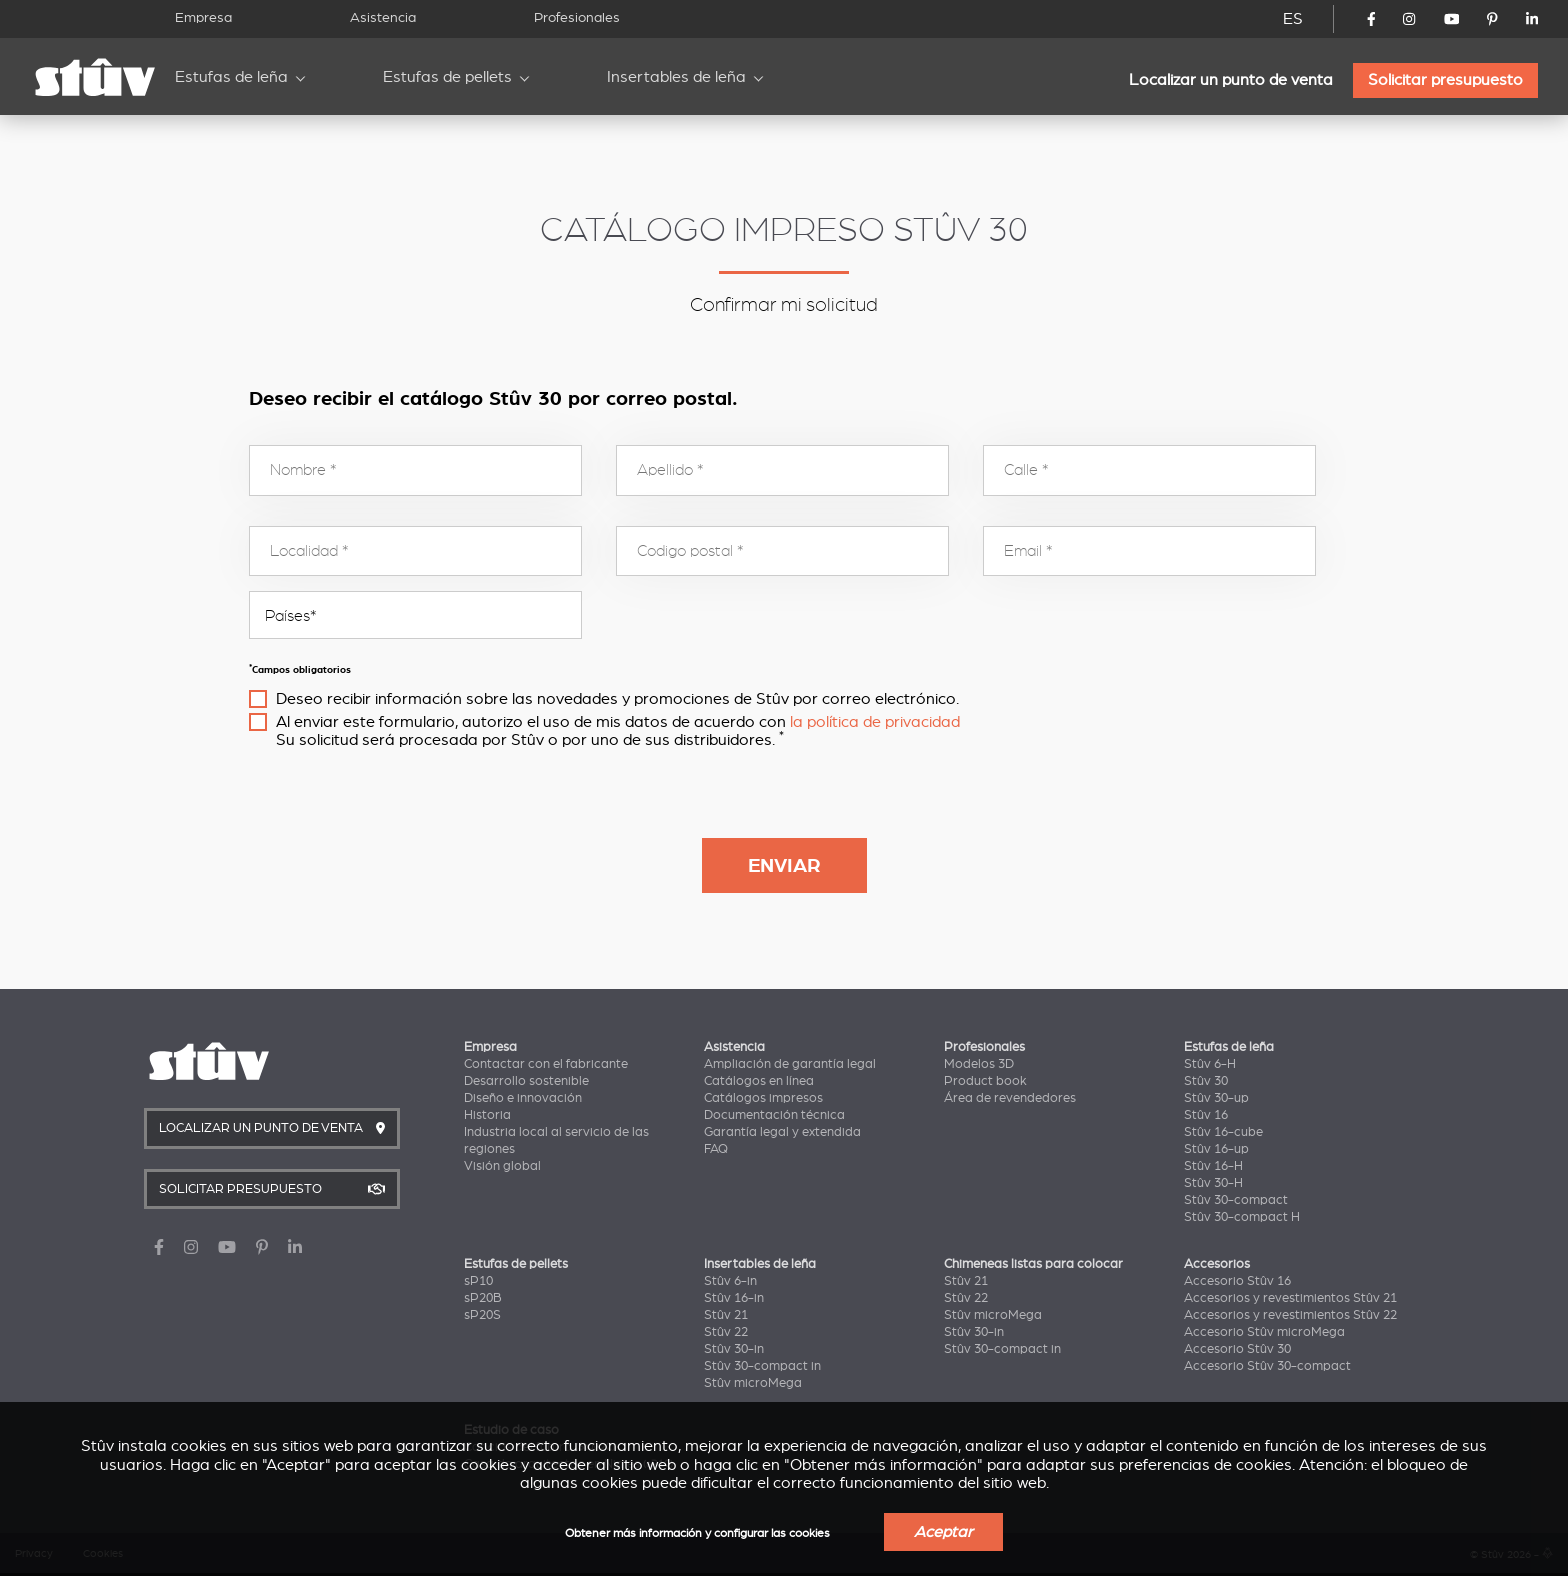 The height and width of the screenshot is (1576, 1568). Describe the element at coordinates (1216, 1098) in the screenshot. I see `Stûv 30-up` at that location.